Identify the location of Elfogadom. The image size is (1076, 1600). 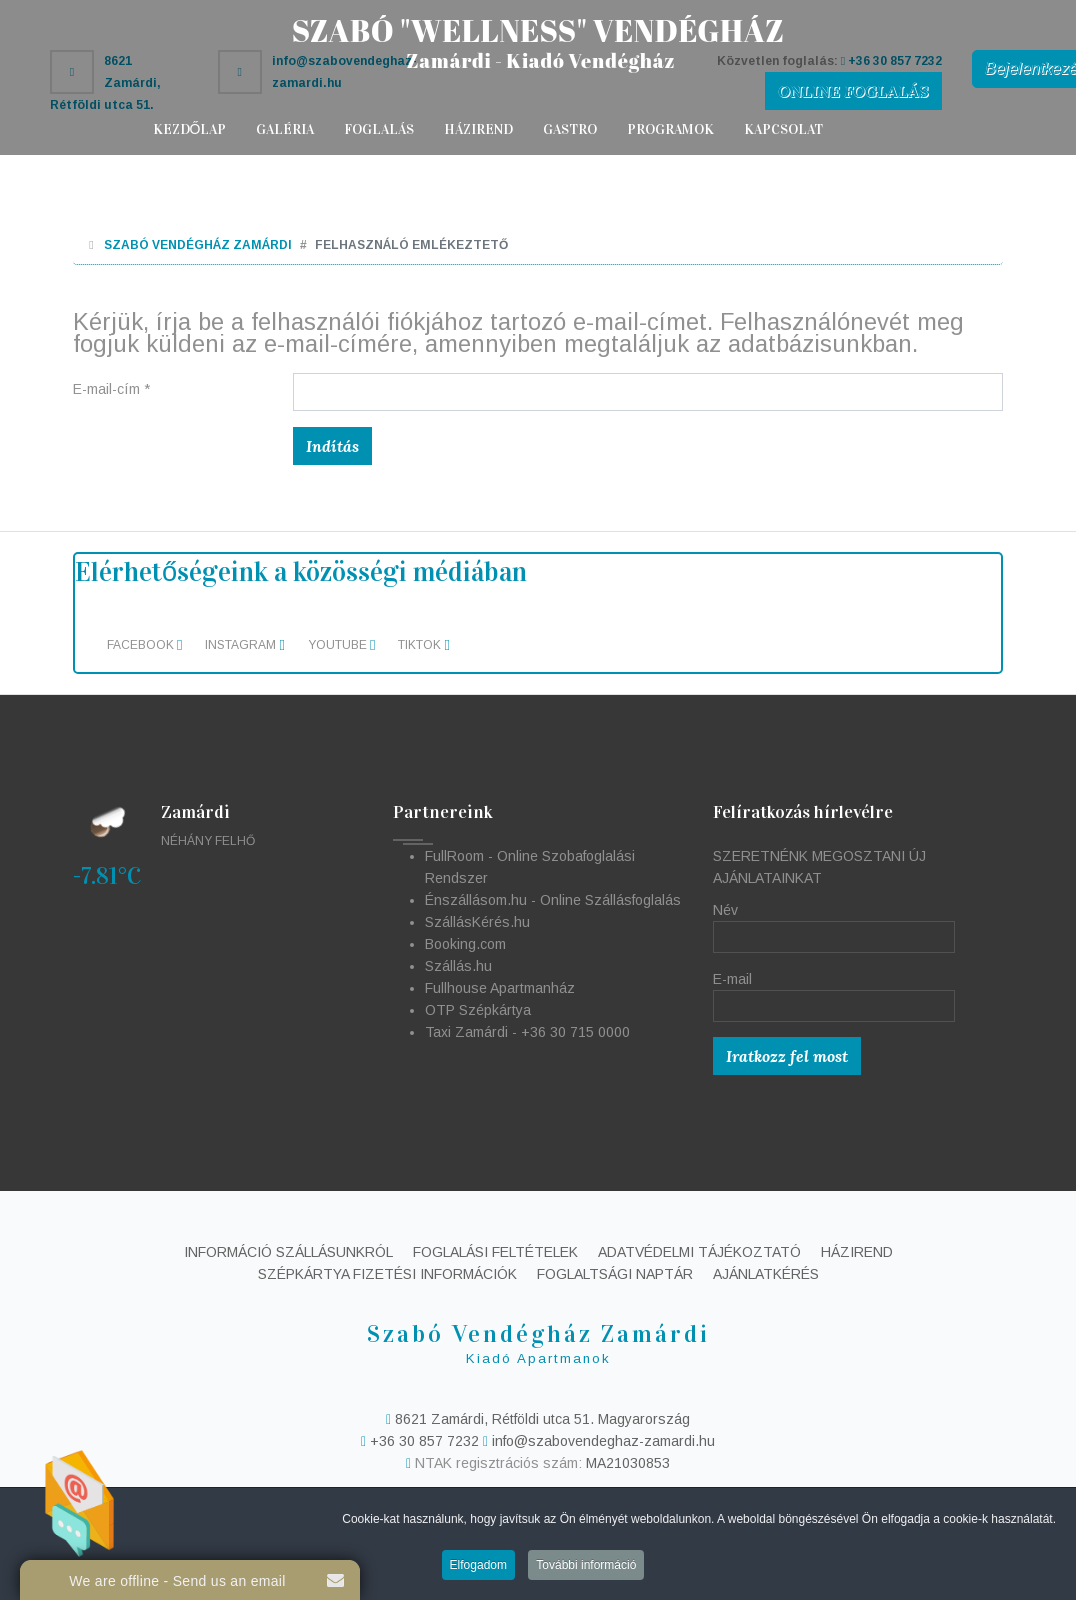
(478, 1569).